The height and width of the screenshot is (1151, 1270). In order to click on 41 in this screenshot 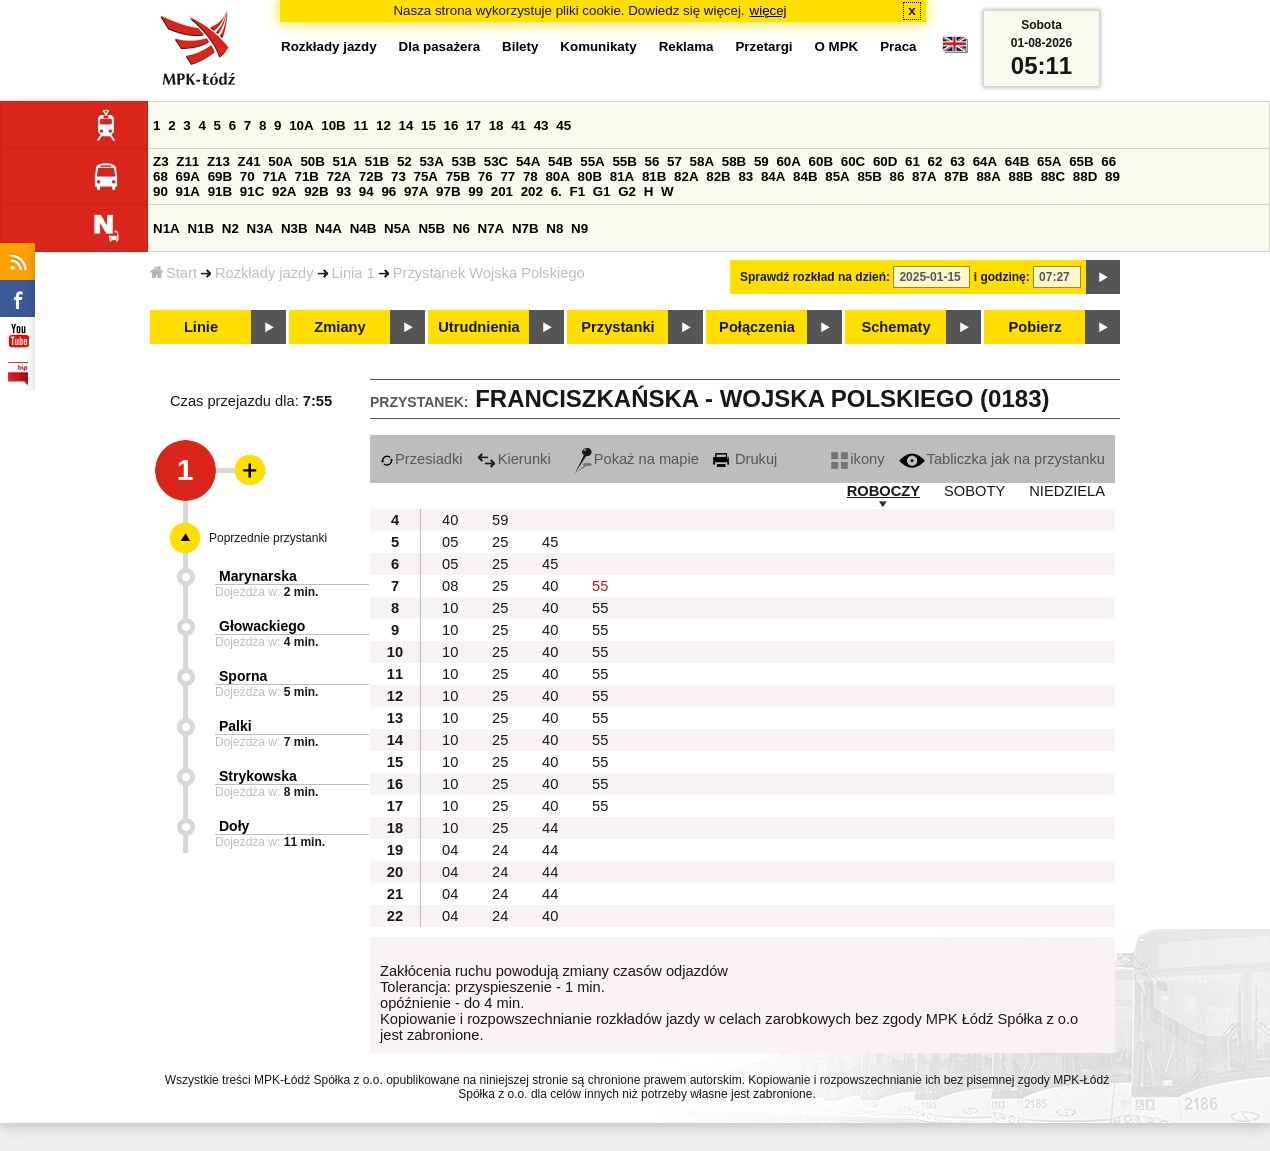, I will do `click(518, 125)`.